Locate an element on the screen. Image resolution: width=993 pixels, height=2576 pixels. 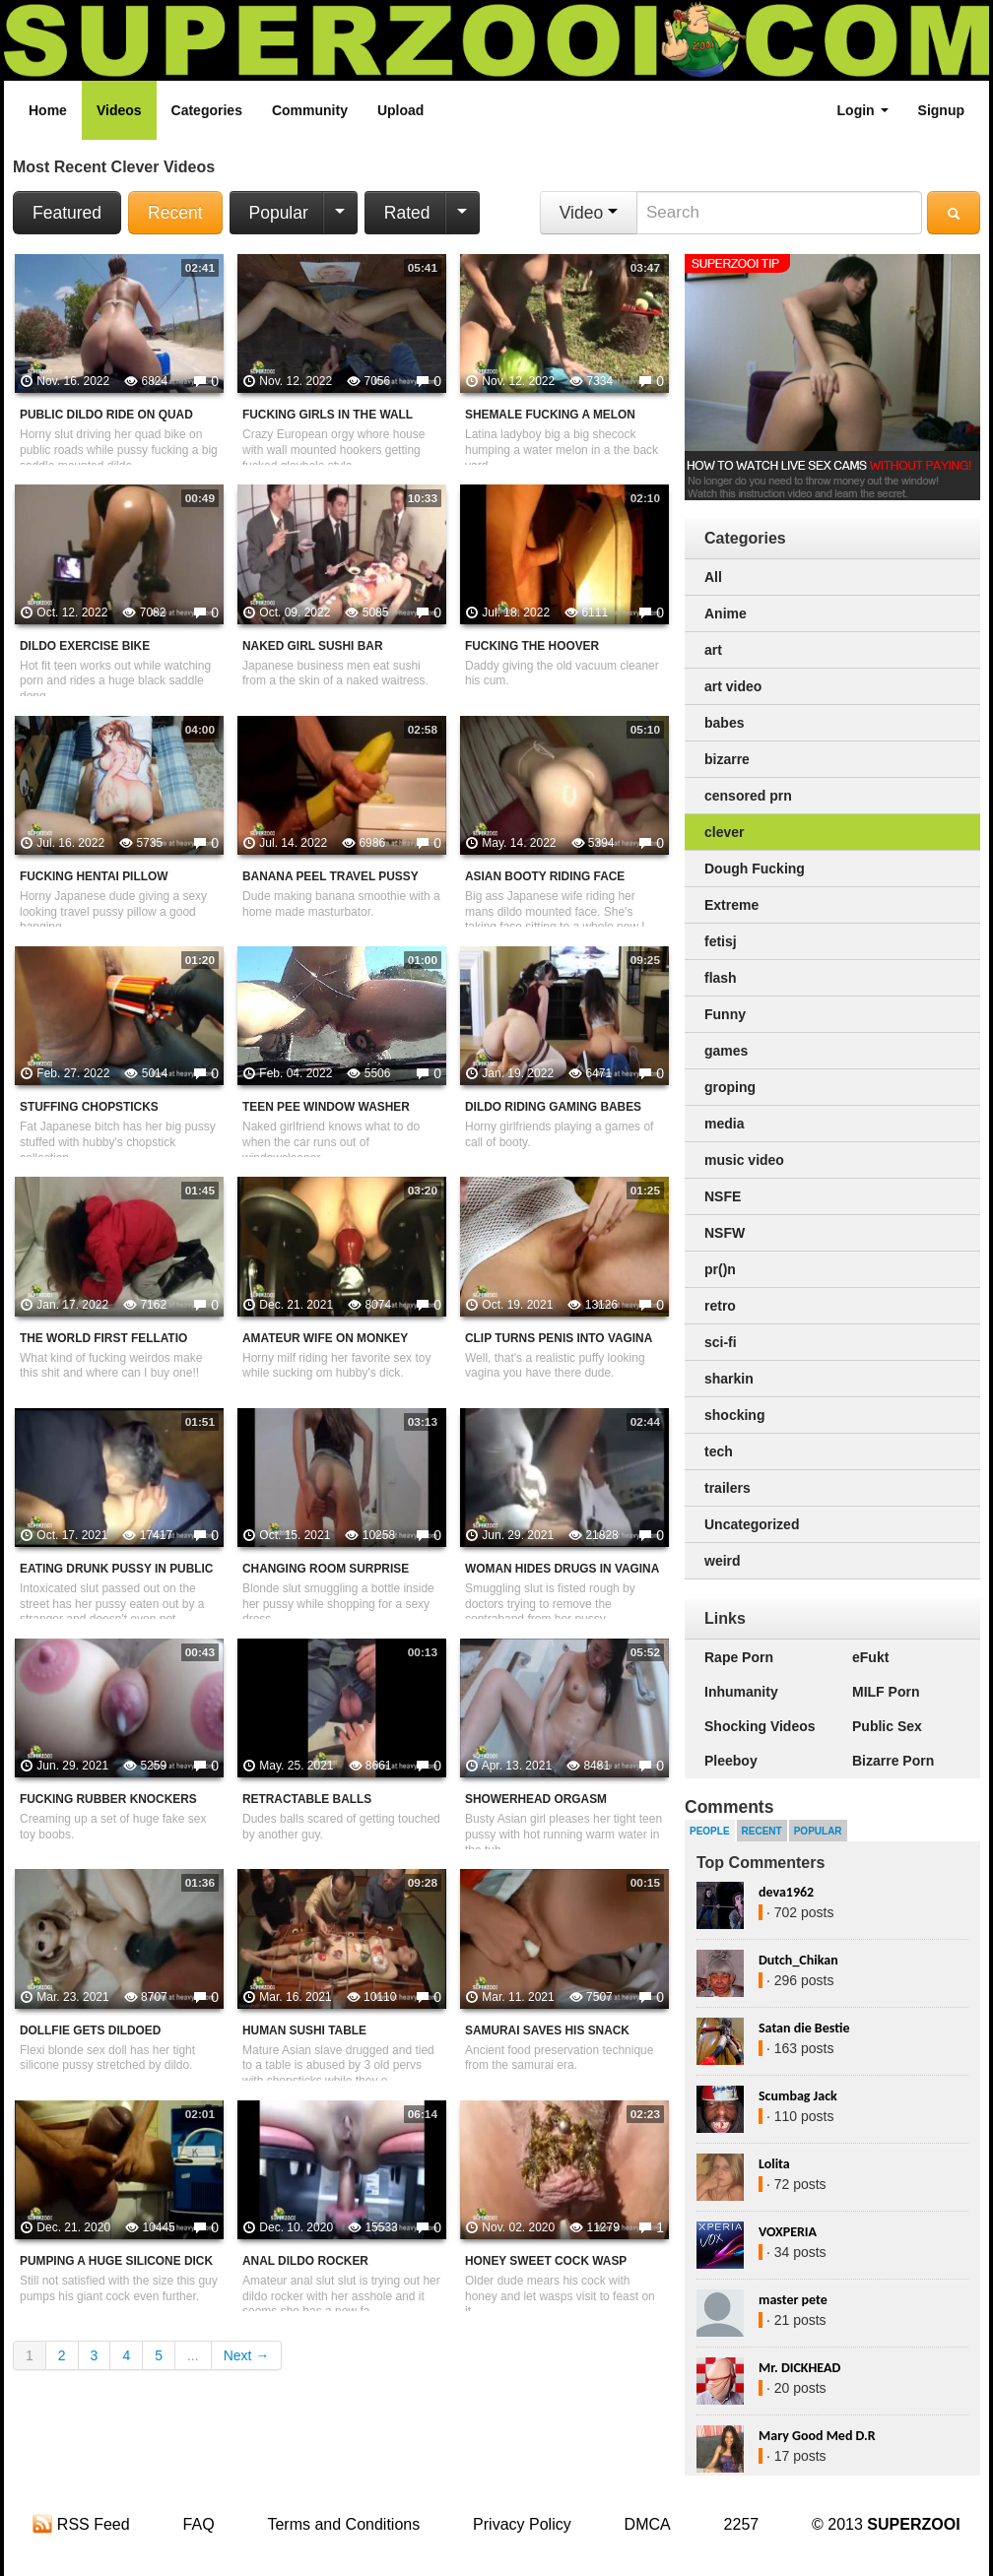
Lolita is located at coordinates (774, 2164).